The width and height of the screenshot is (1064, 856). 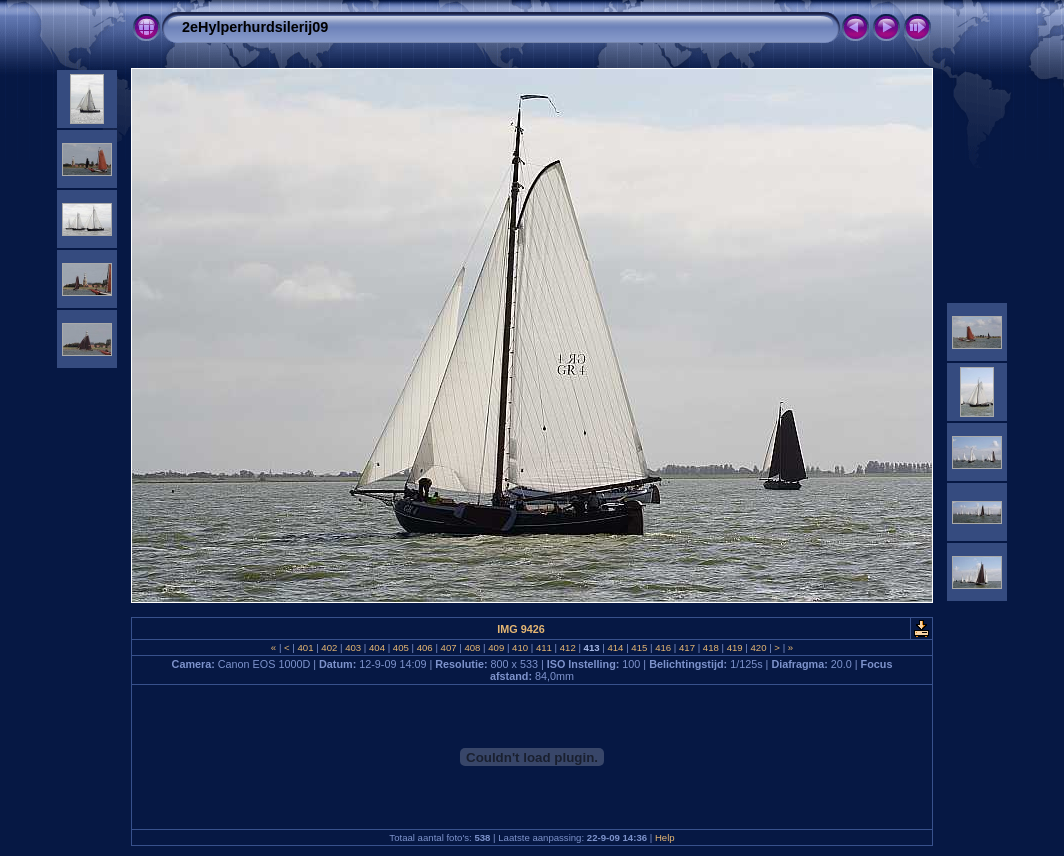 What do you see at coordinates (400, 647) in the screenshot?
I see `405` at bounding box center [400, 647].